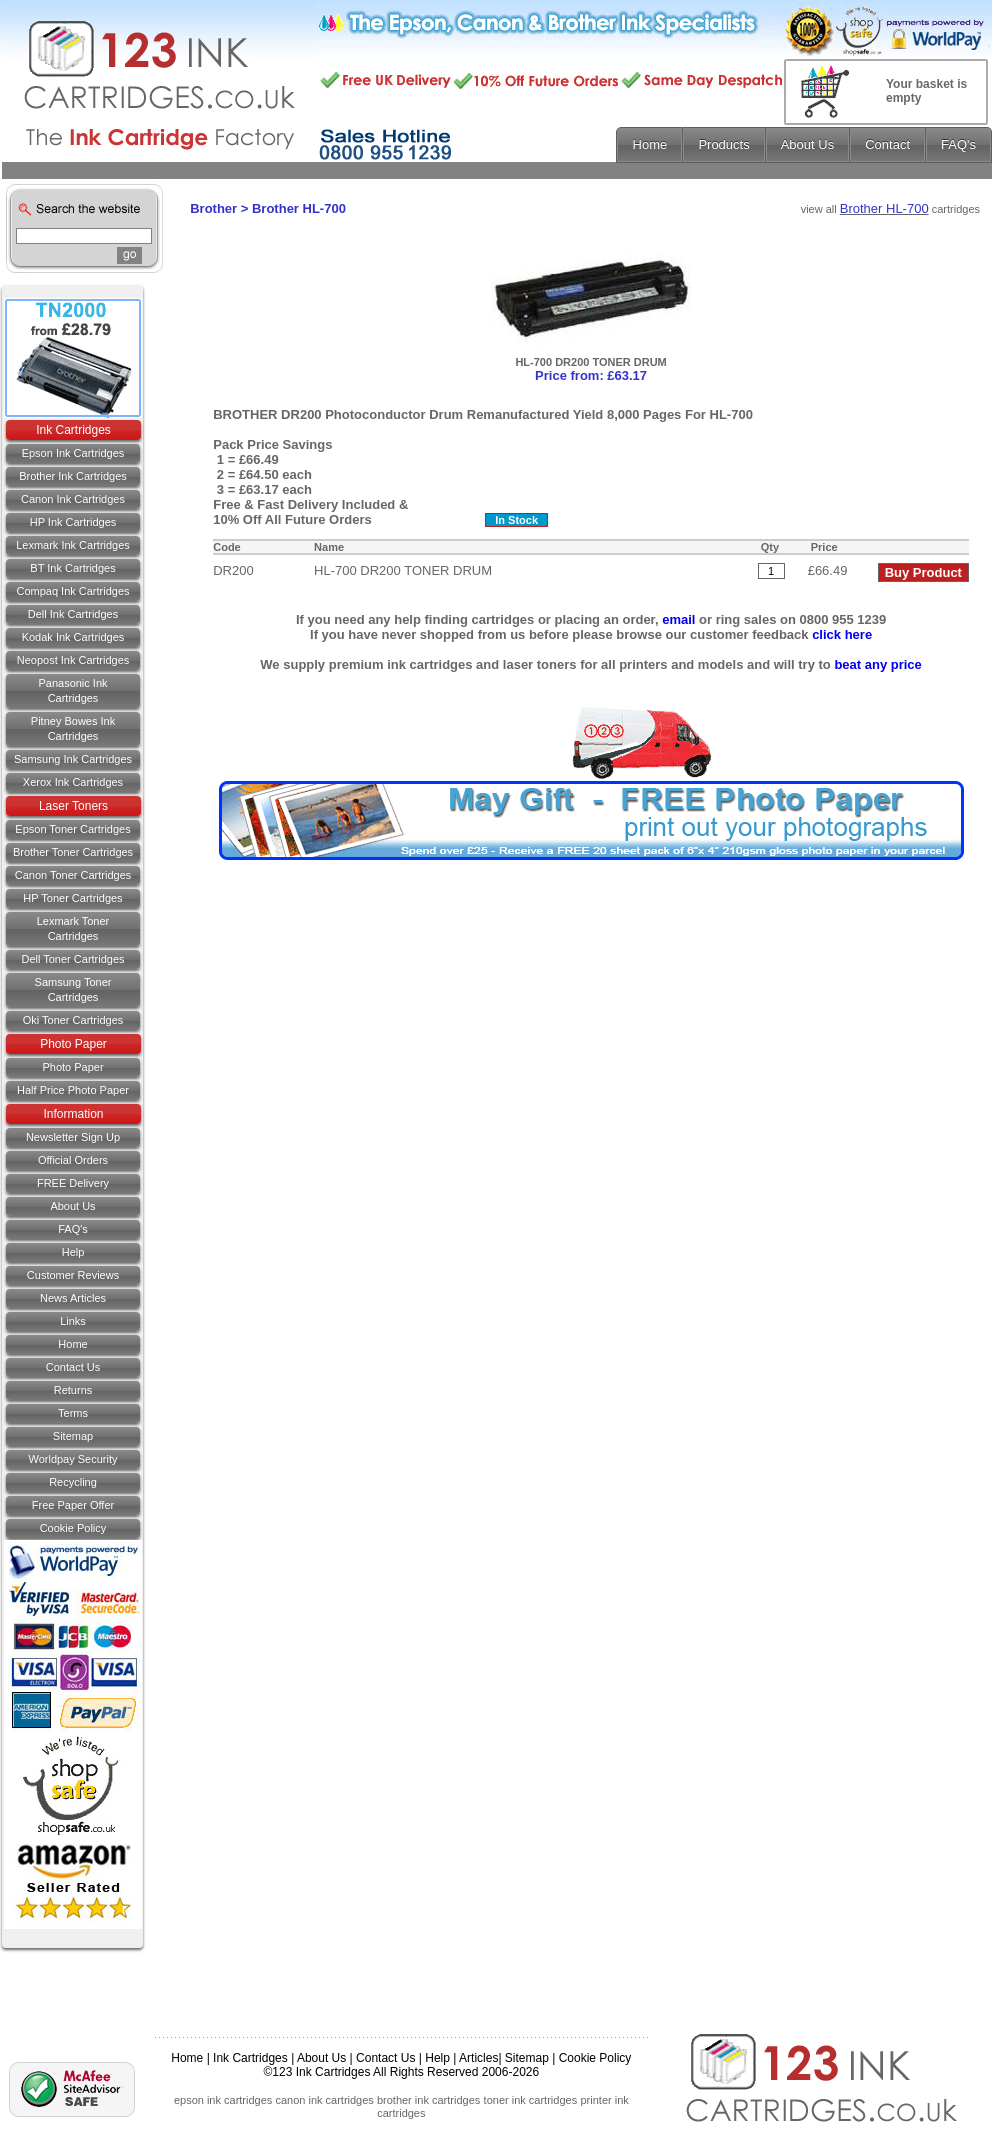 The height and width of the screenshot is (2142, 992). I want to click on Official Orders, so click(73, 1160).